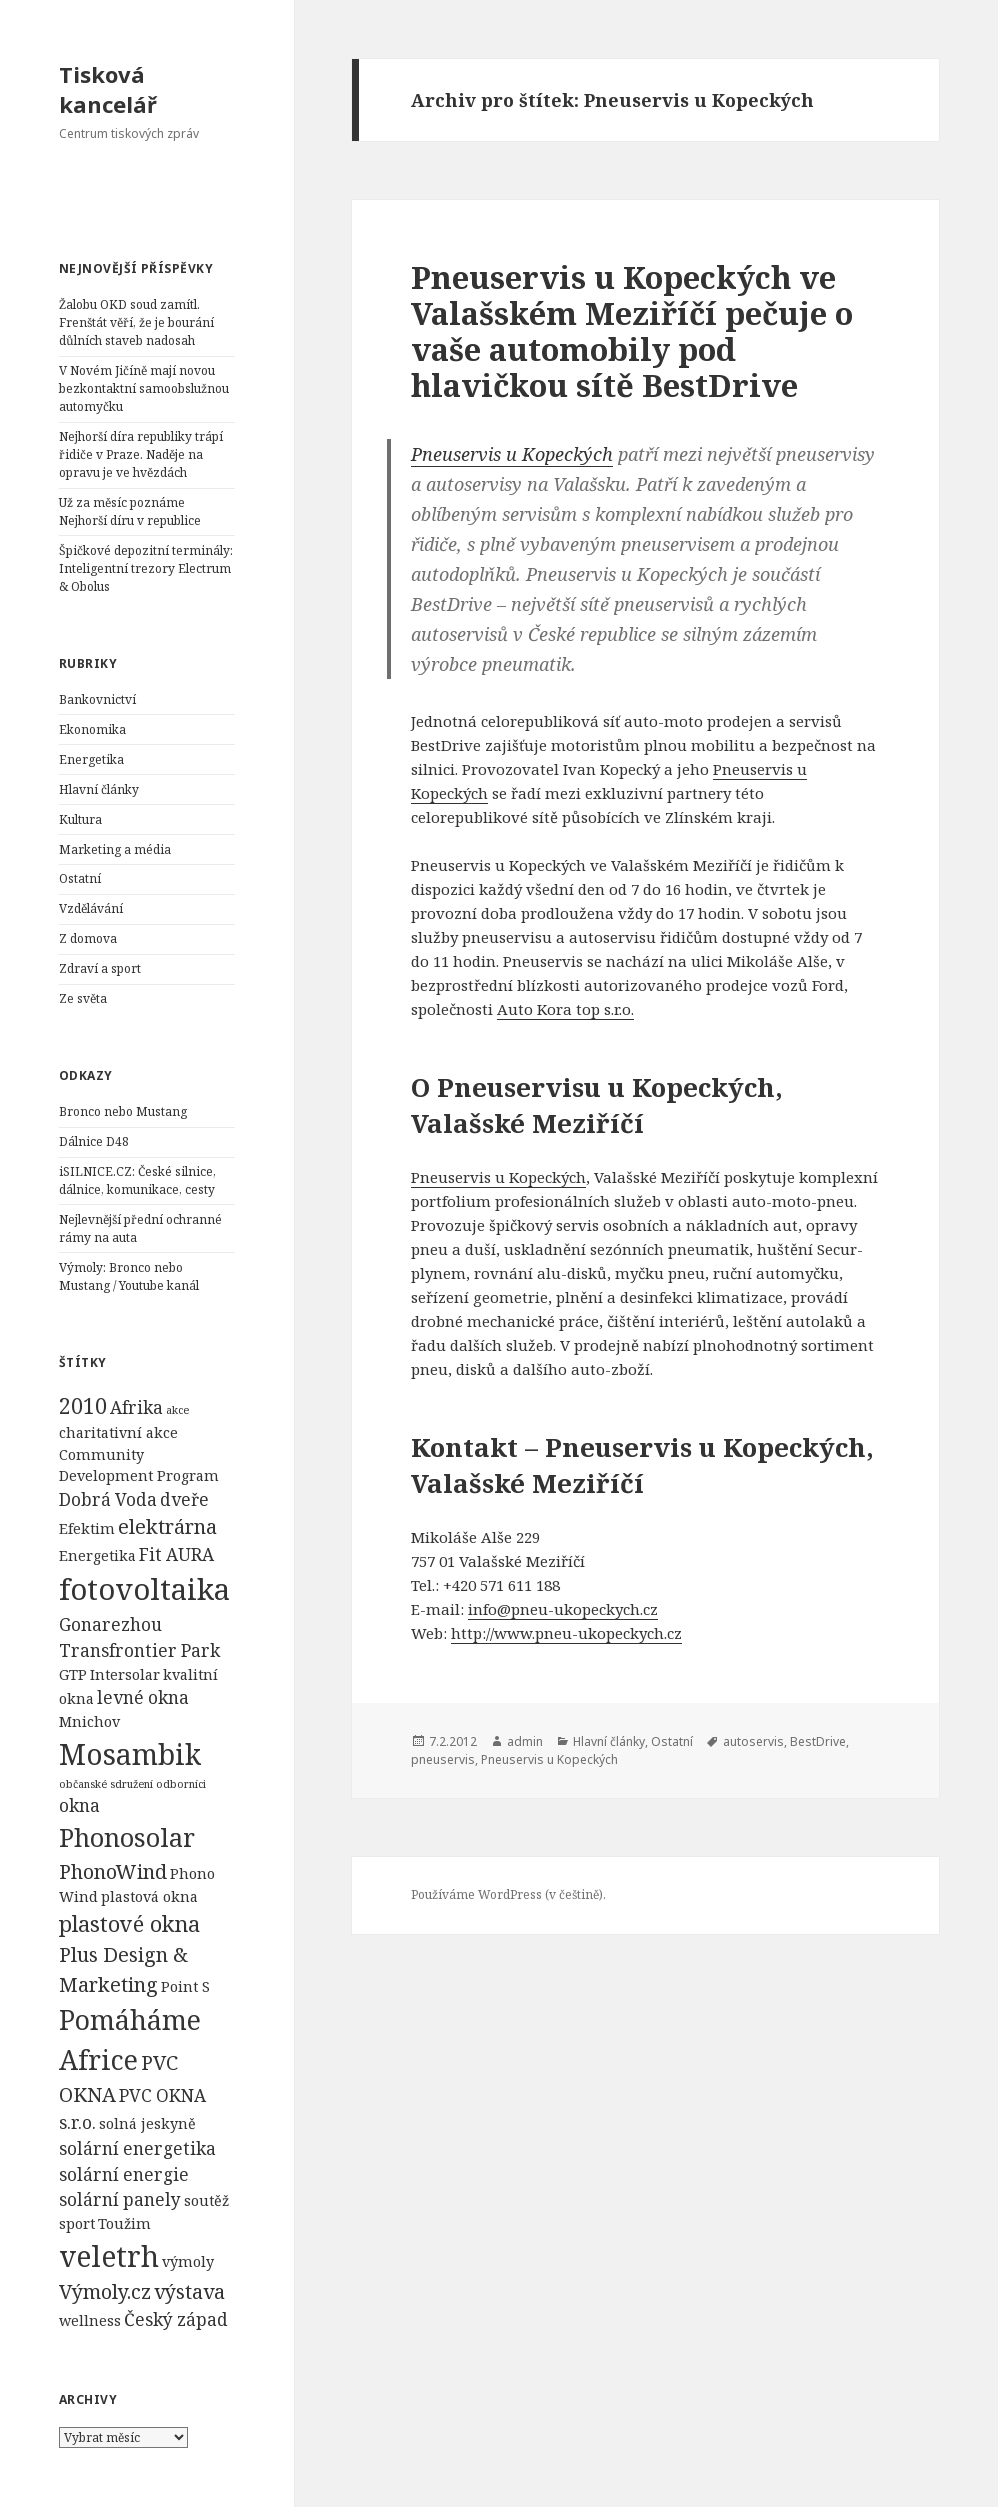 This screenshot has height=2507, width=998. Describe the element at coordinates (129, 1276) in the screenshot. I see `Výmoly: Bronco nebo Mustang / Youtube kanál` at that location.